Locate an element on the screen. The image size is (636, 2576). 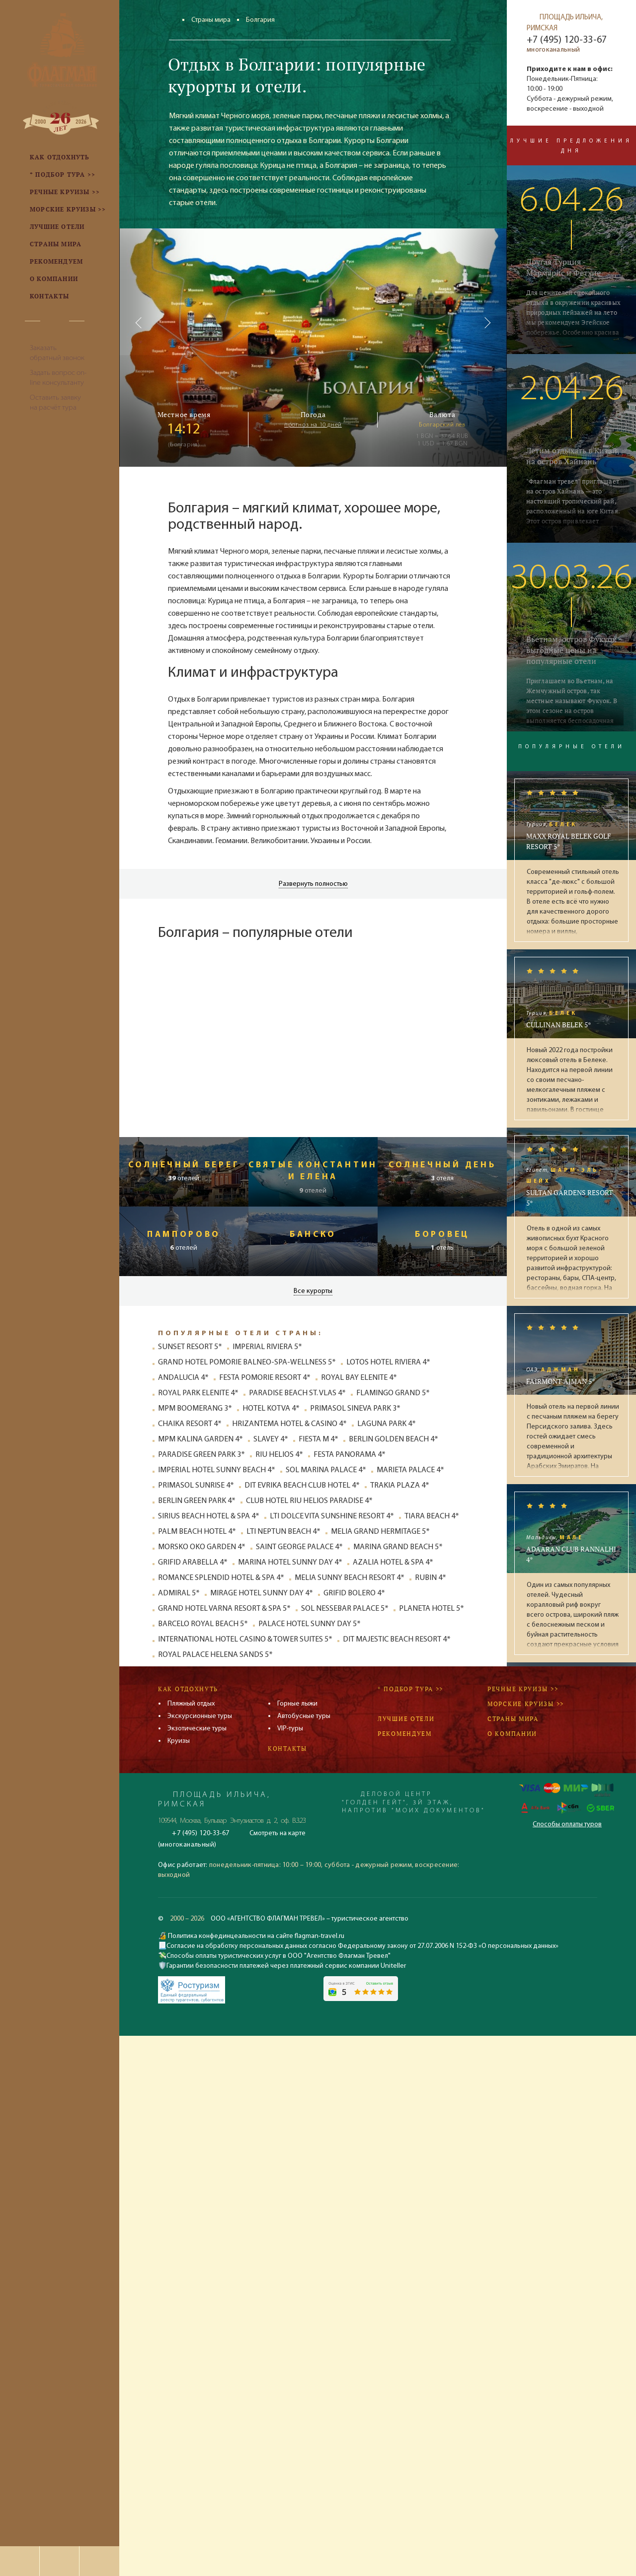
LTI DOLCE VITA SUNSHINE RESORT 4* is located at coordinates (332, 1516).